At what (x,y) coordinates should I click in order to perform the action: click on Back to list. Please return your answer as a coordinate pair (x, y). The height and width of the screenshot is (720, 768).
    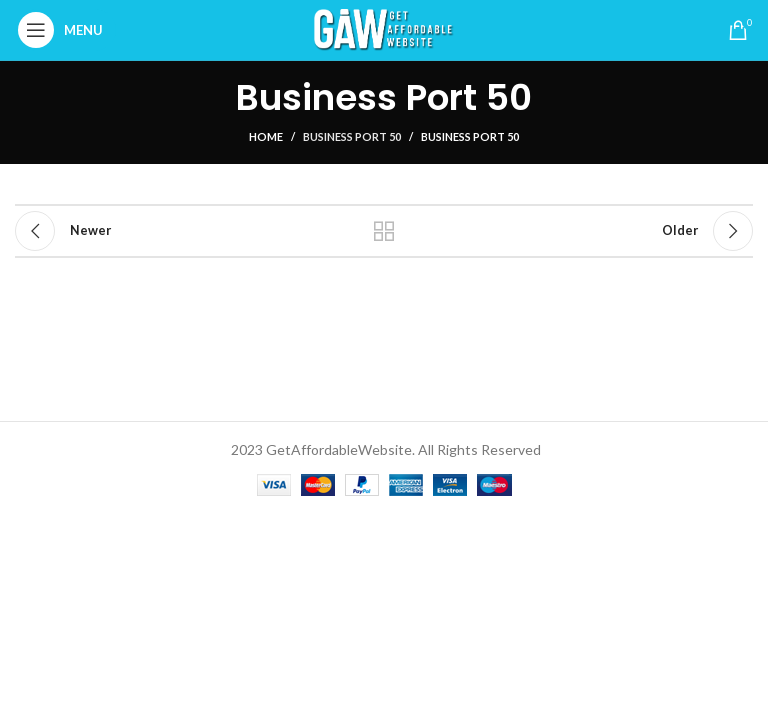
    Looking at the image, I should click on (384, 231).